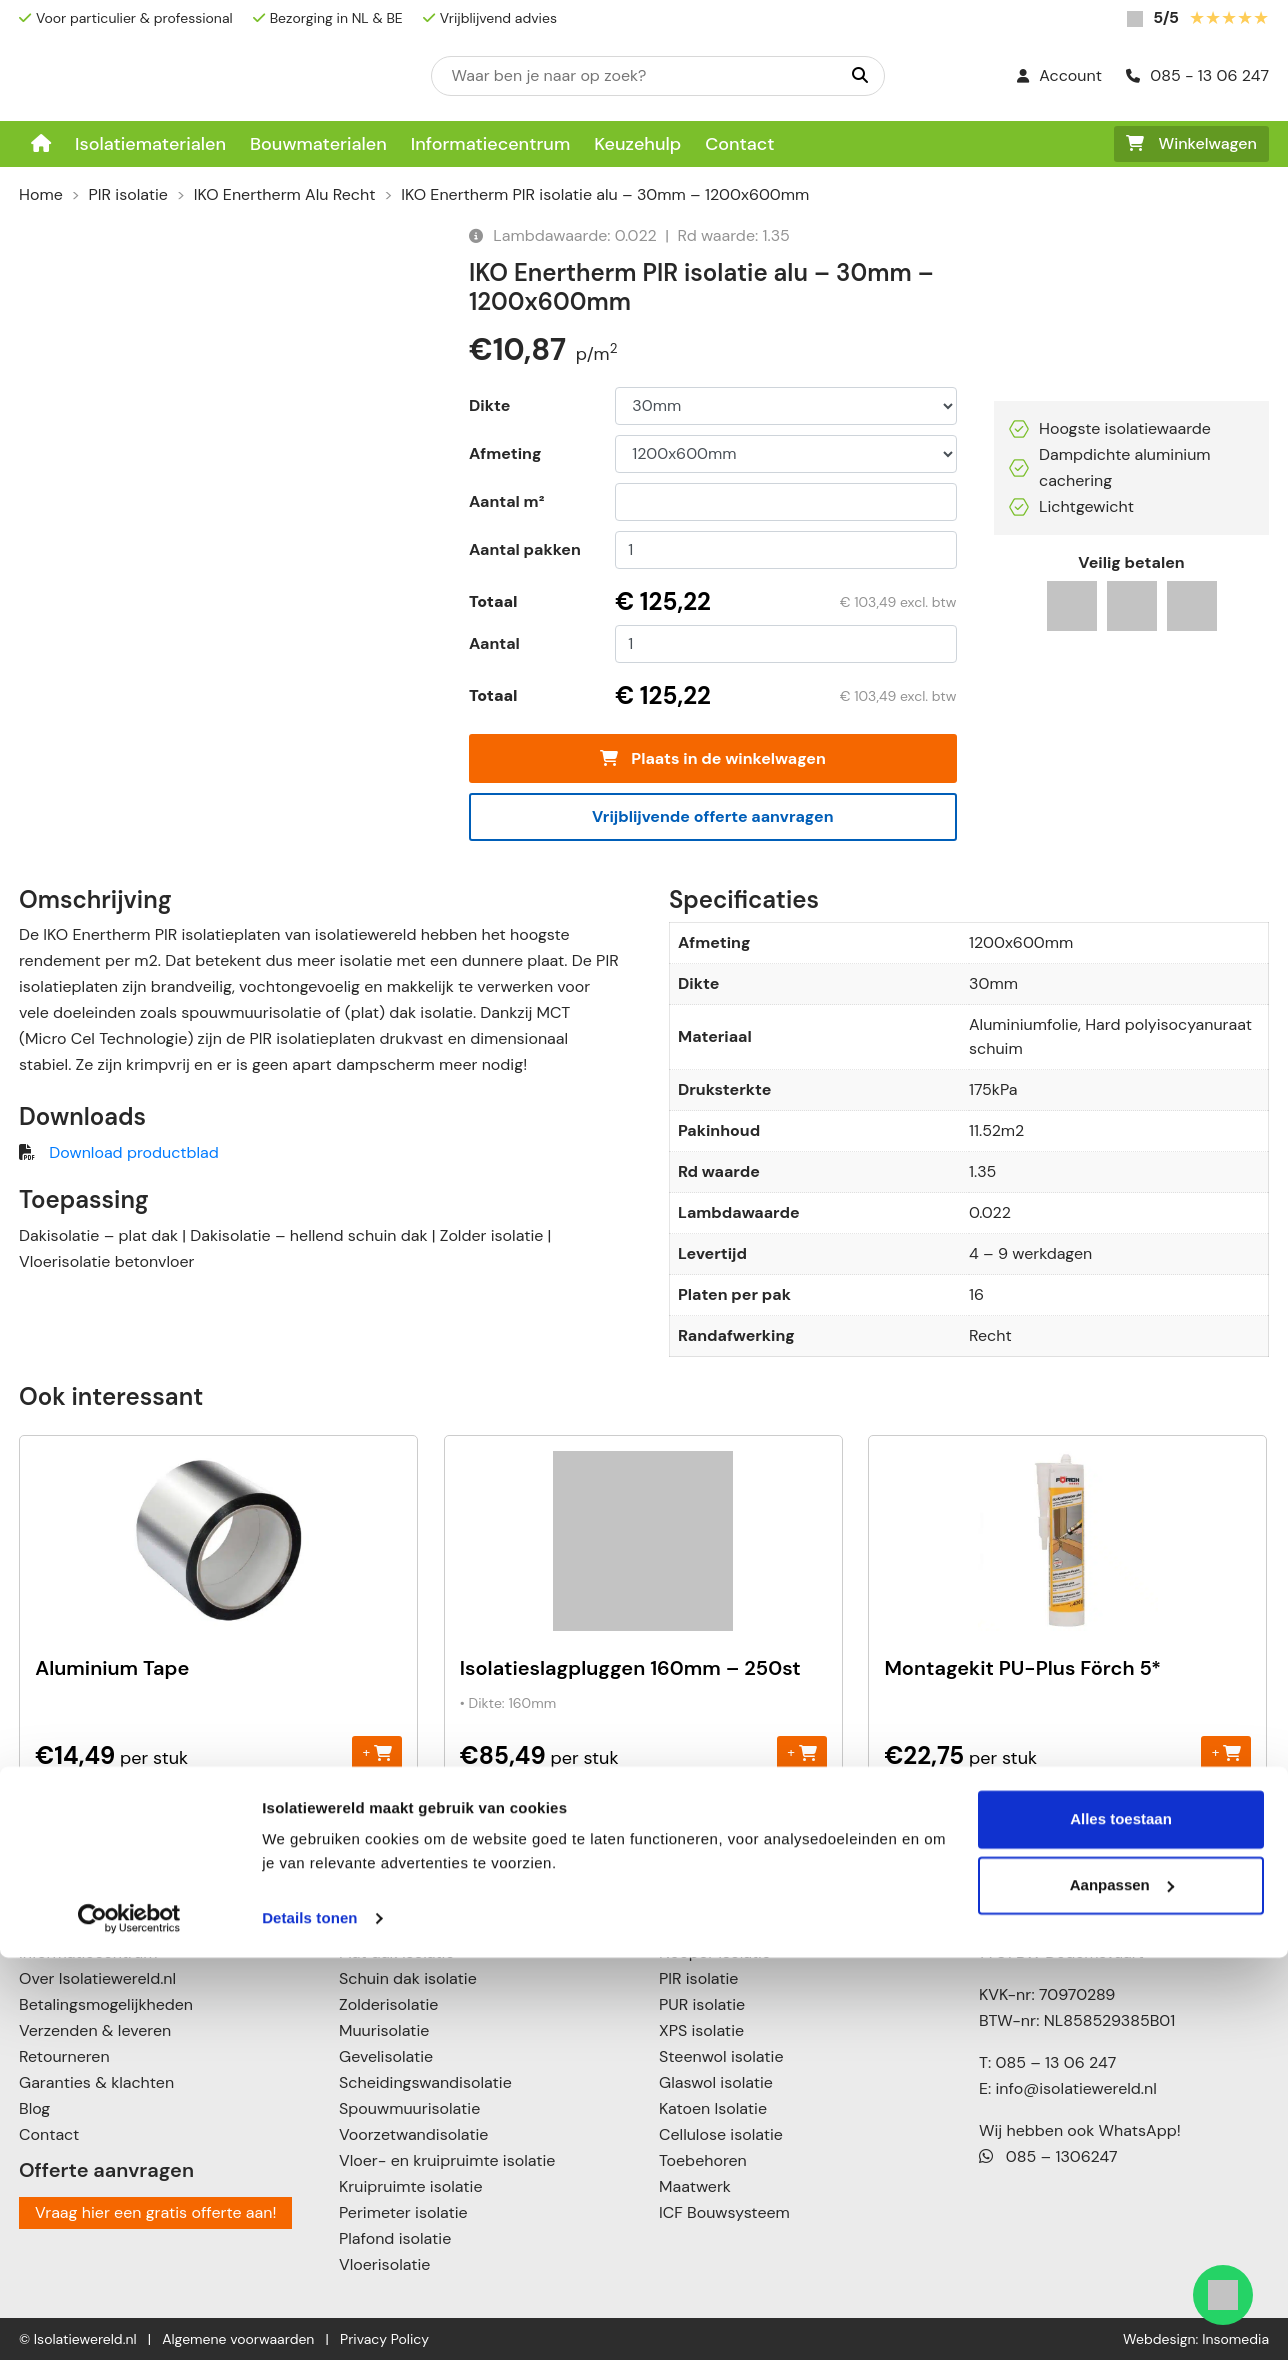  What do you see at coordinates (413, 2134) in the screenshot?
I see `Voorzetwandisolatie` at bounding box center [413, 2134].